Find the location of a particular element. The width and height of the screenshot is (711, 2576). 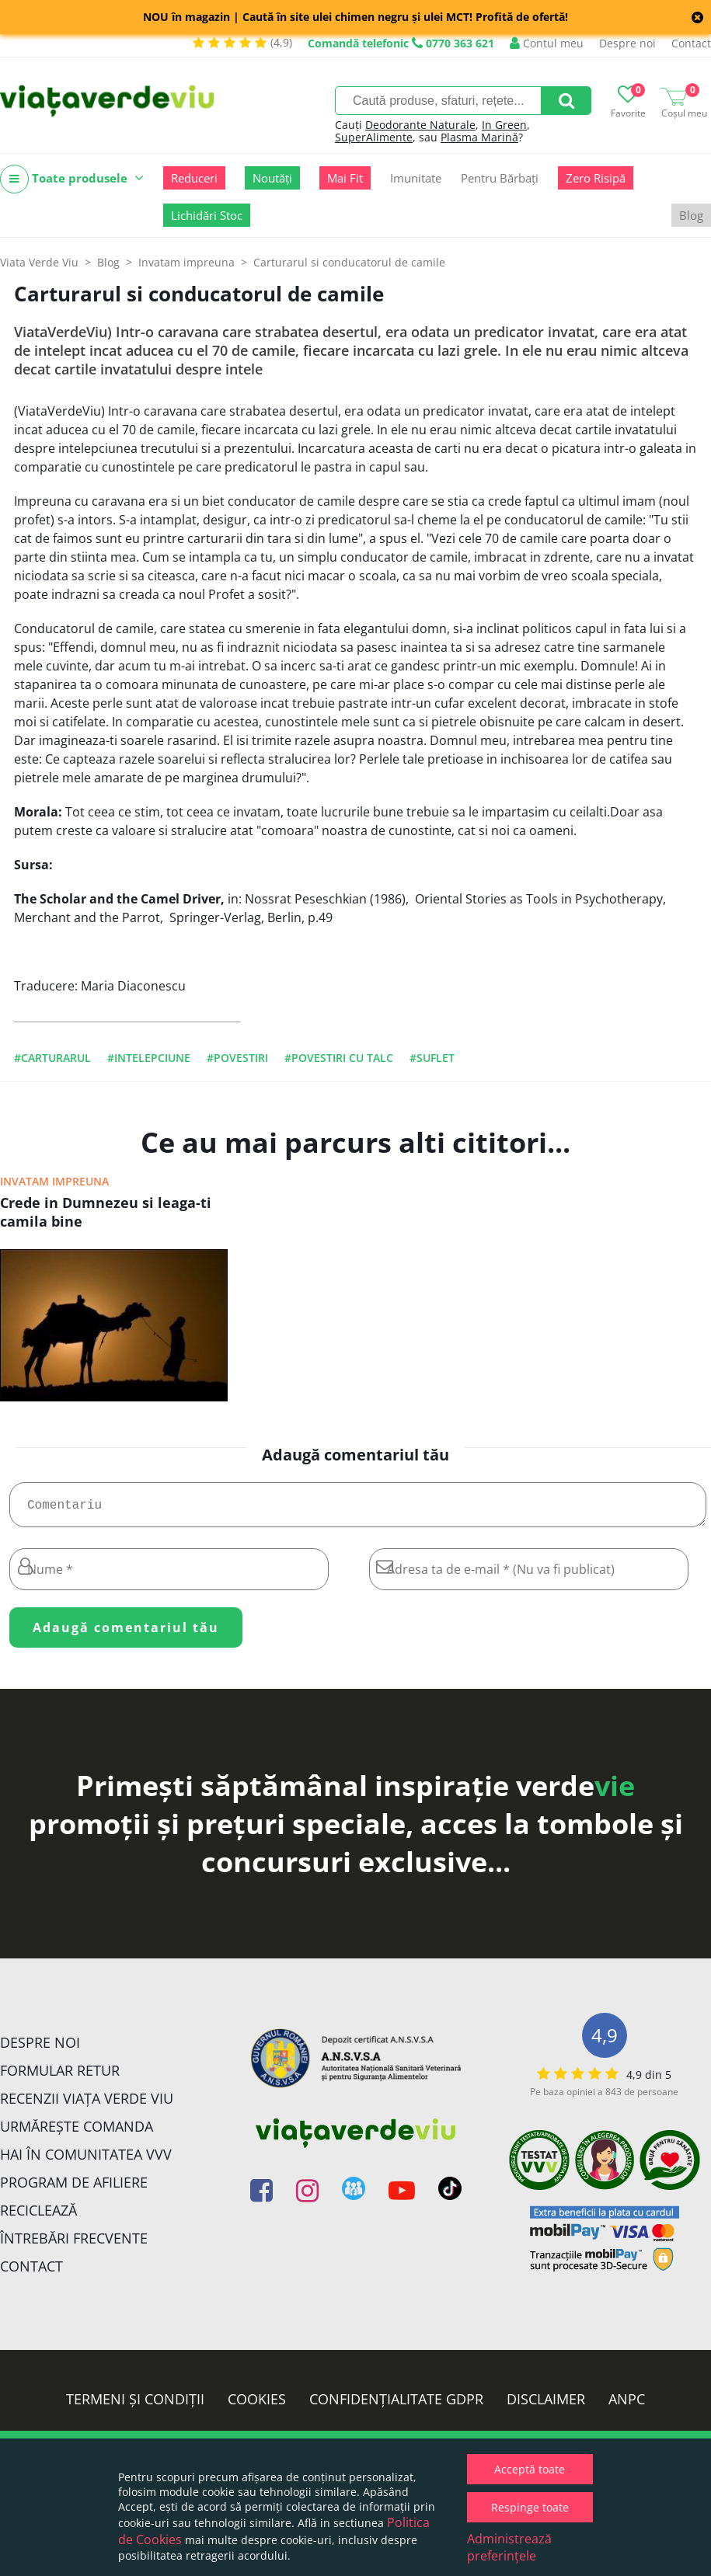

Despre noi is located at coordinates (627, 43).